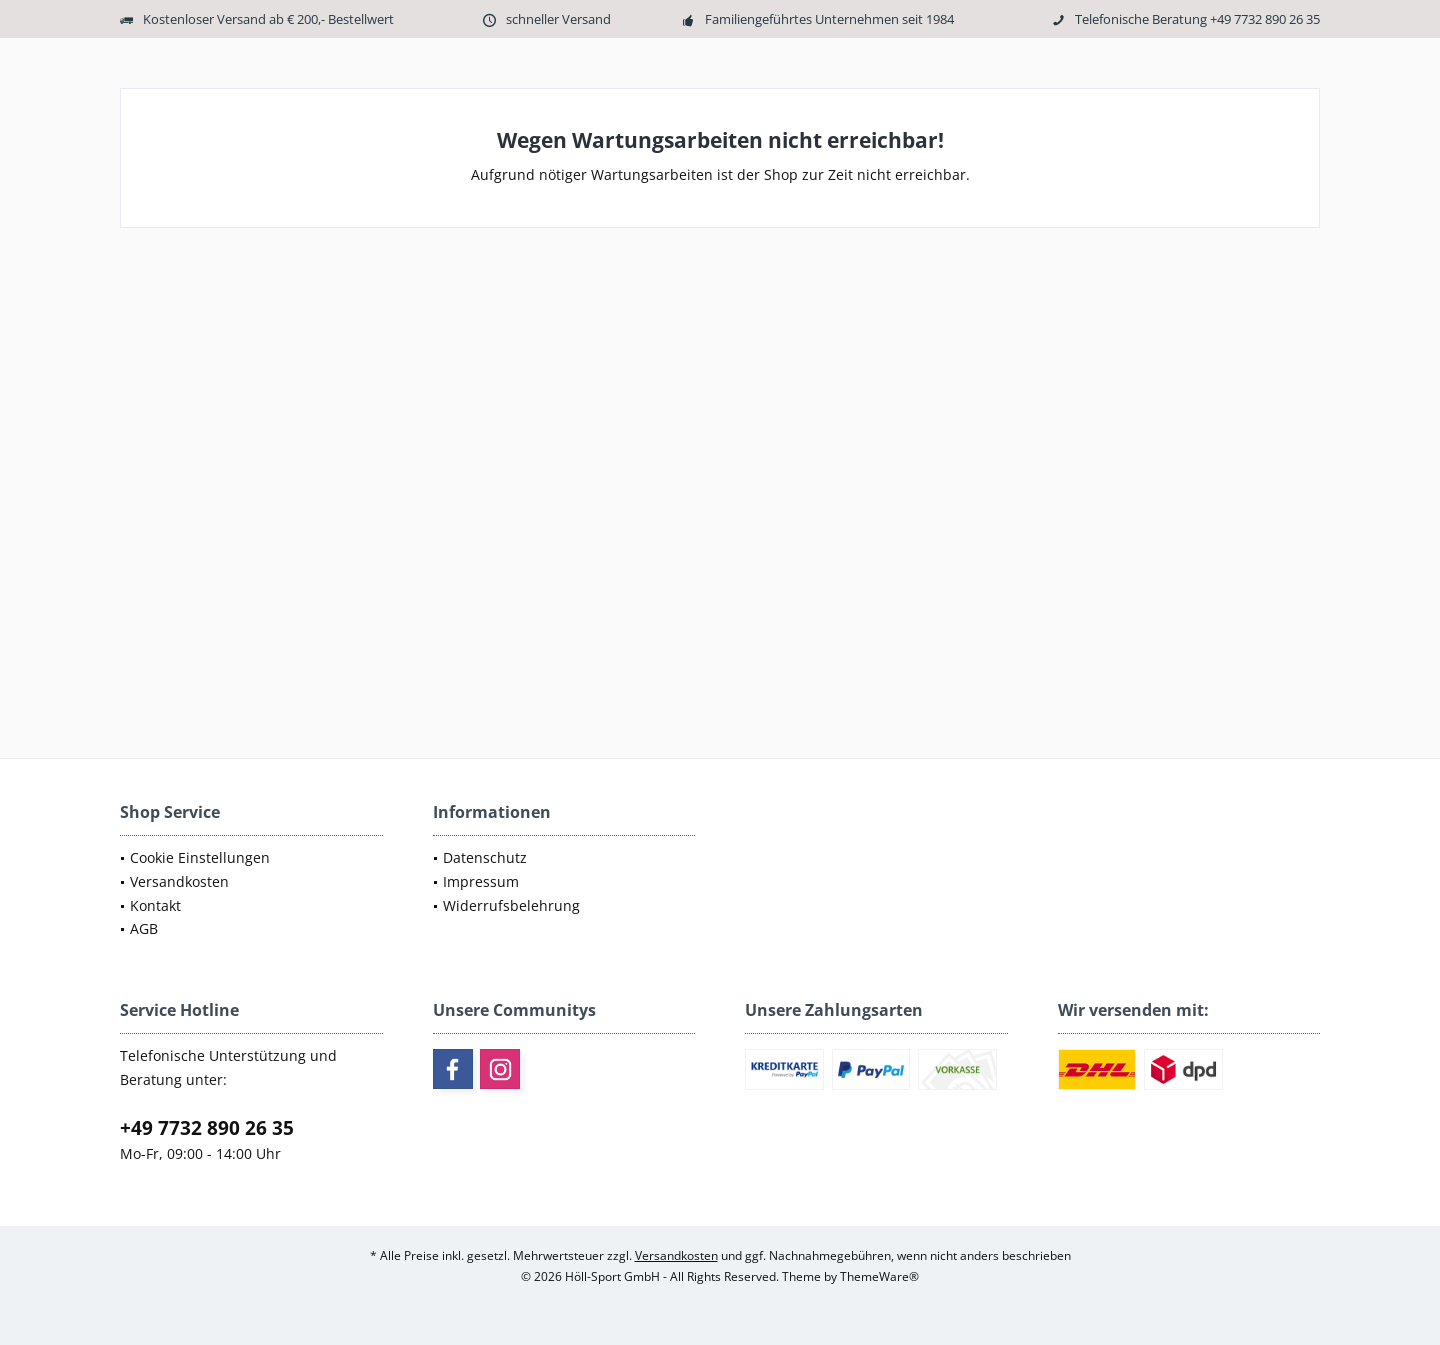 The height and width of the screenshot is (1345, 1440). Describe the element at coordinates (879, 1276) in the screenshot. I see `ThemeWare®` at that location.